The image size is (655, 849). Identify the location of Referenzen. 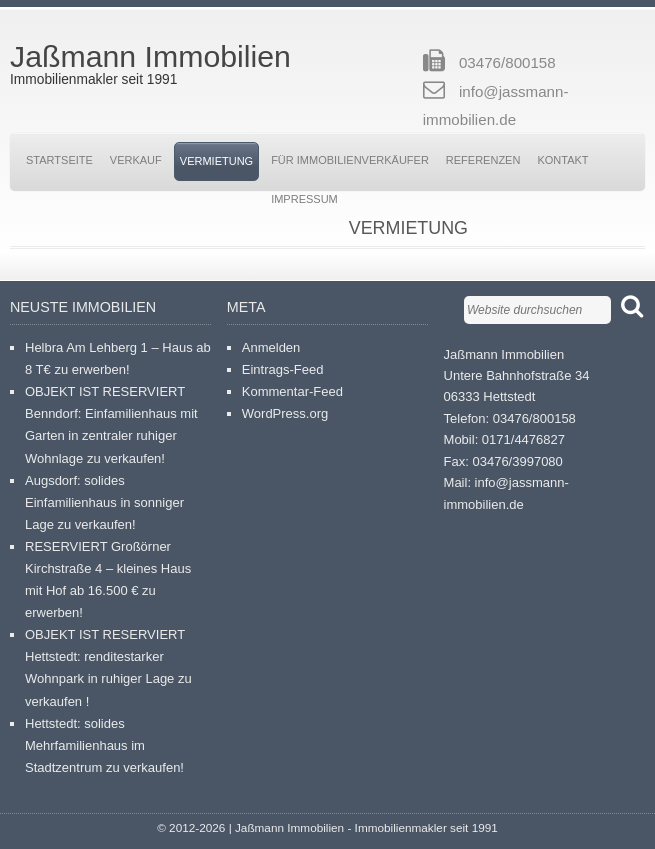
(483, 160).